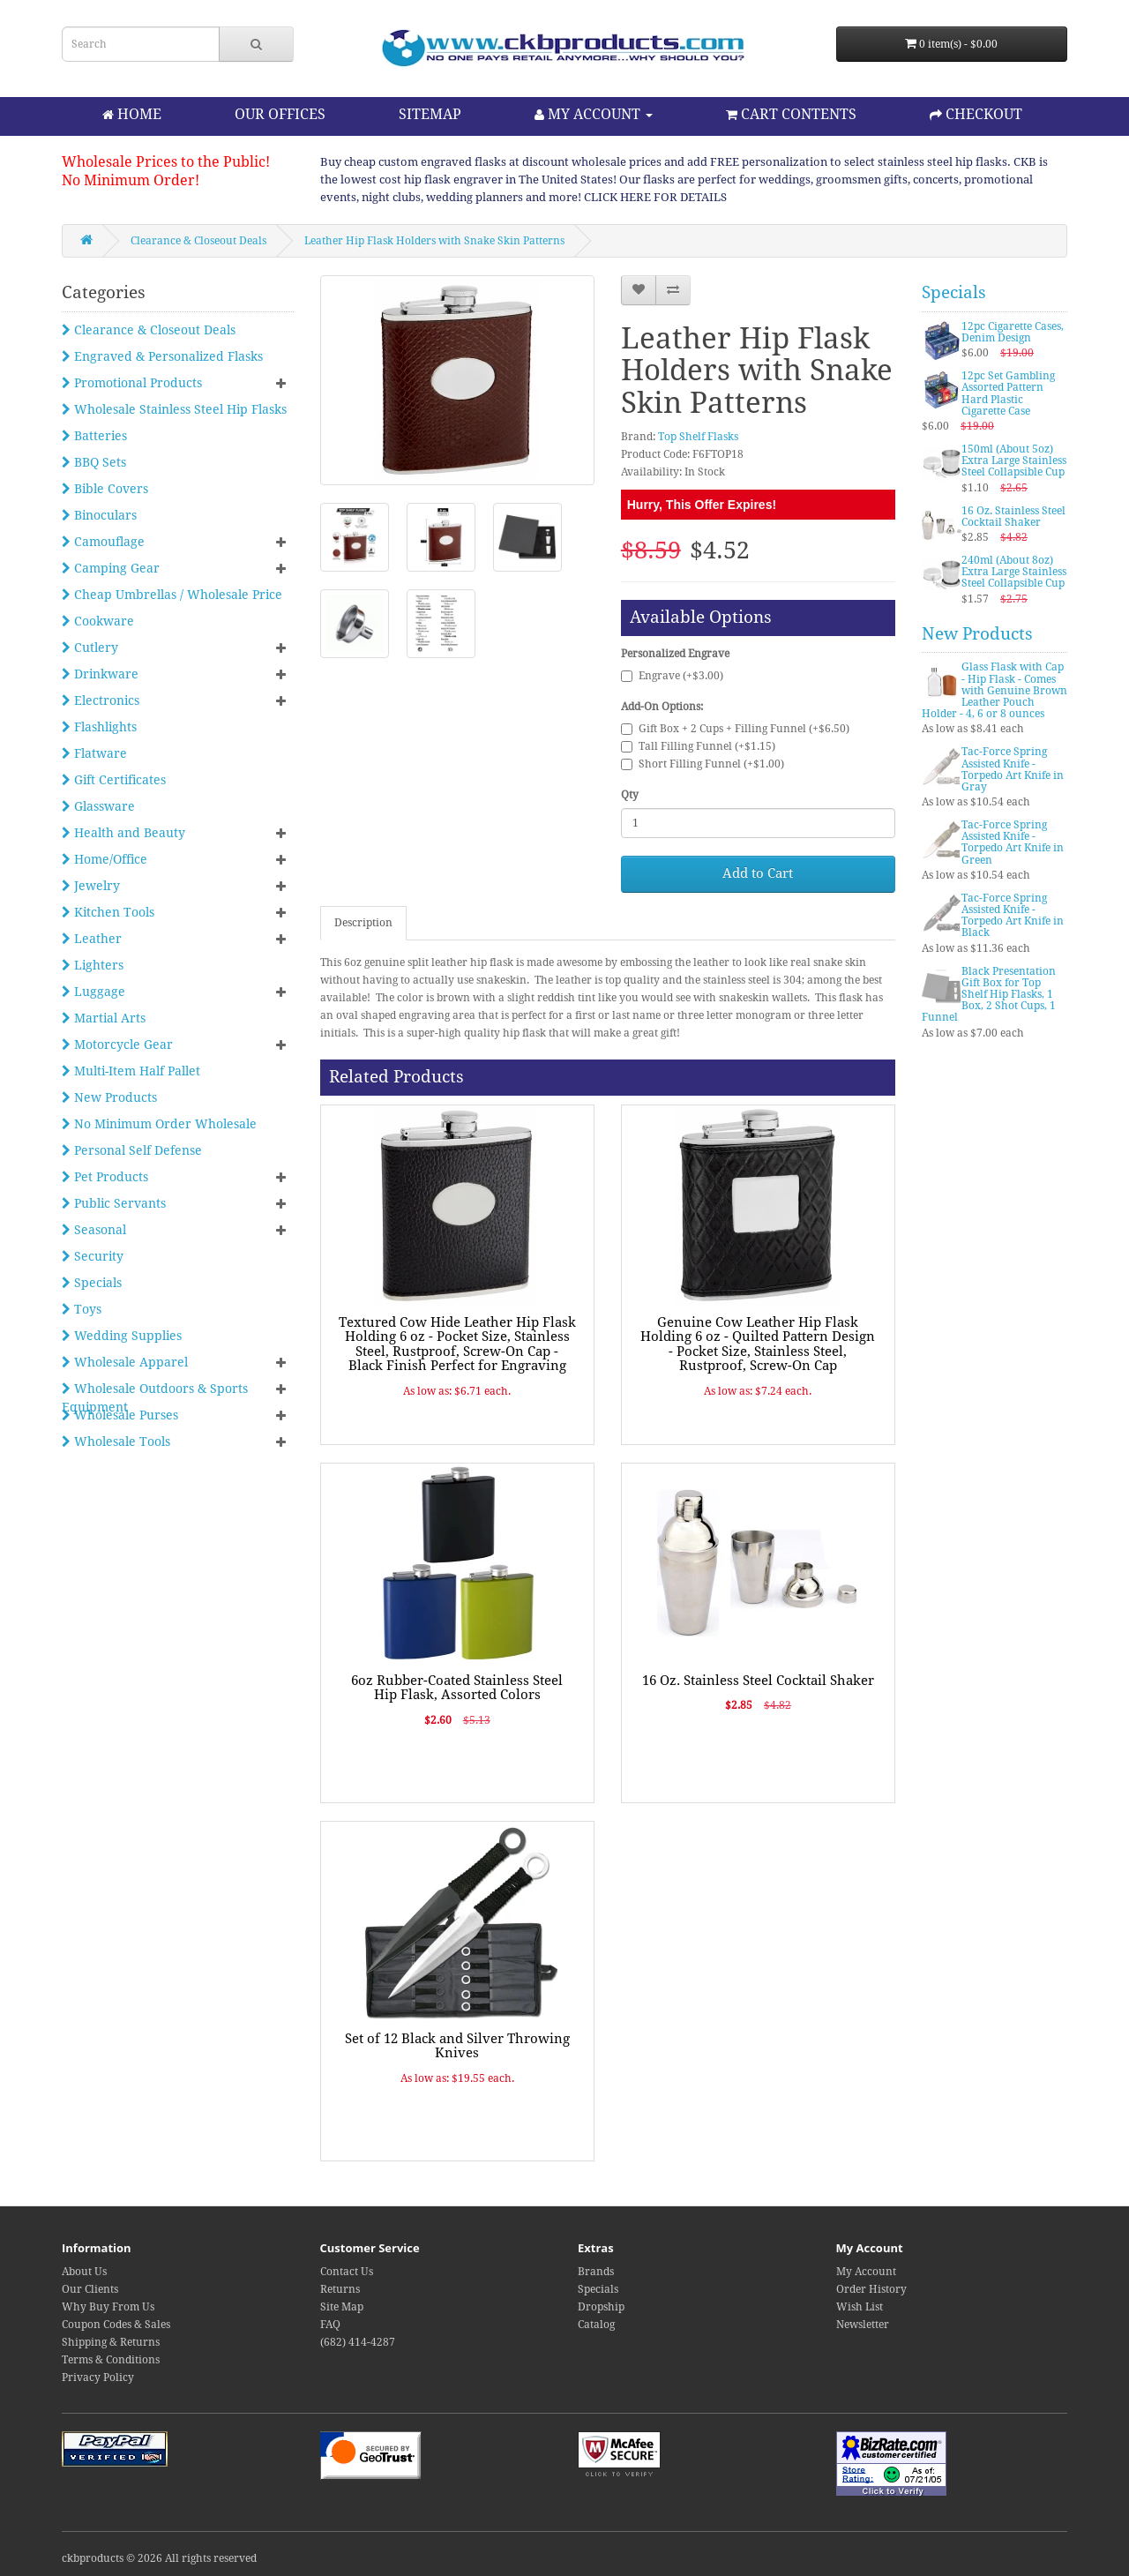 The height and width of the screenshot is (2576, 1129). I want to click on Luggage, so click(93, 992).